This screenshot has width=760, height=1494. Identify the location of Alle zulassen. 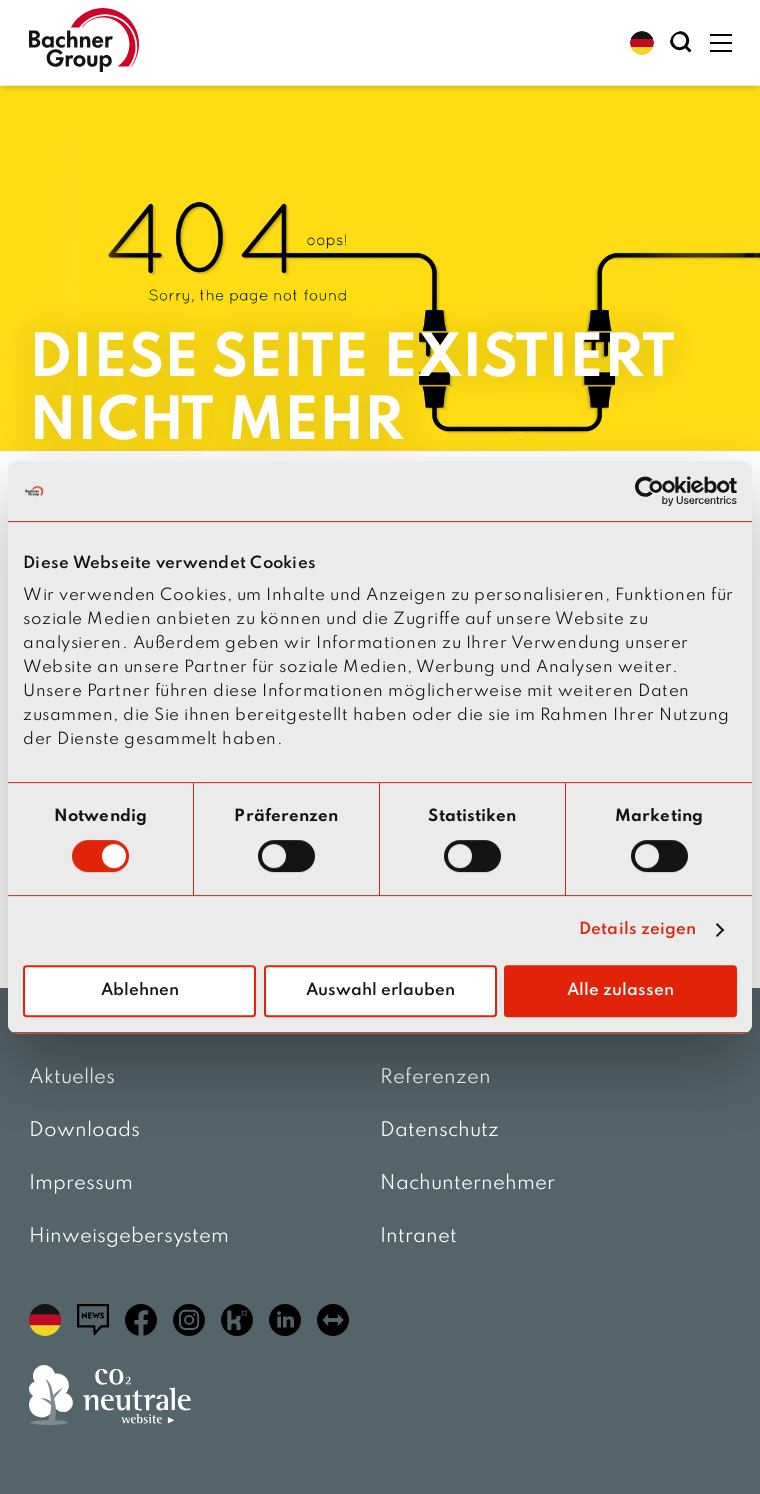
(620, 990).